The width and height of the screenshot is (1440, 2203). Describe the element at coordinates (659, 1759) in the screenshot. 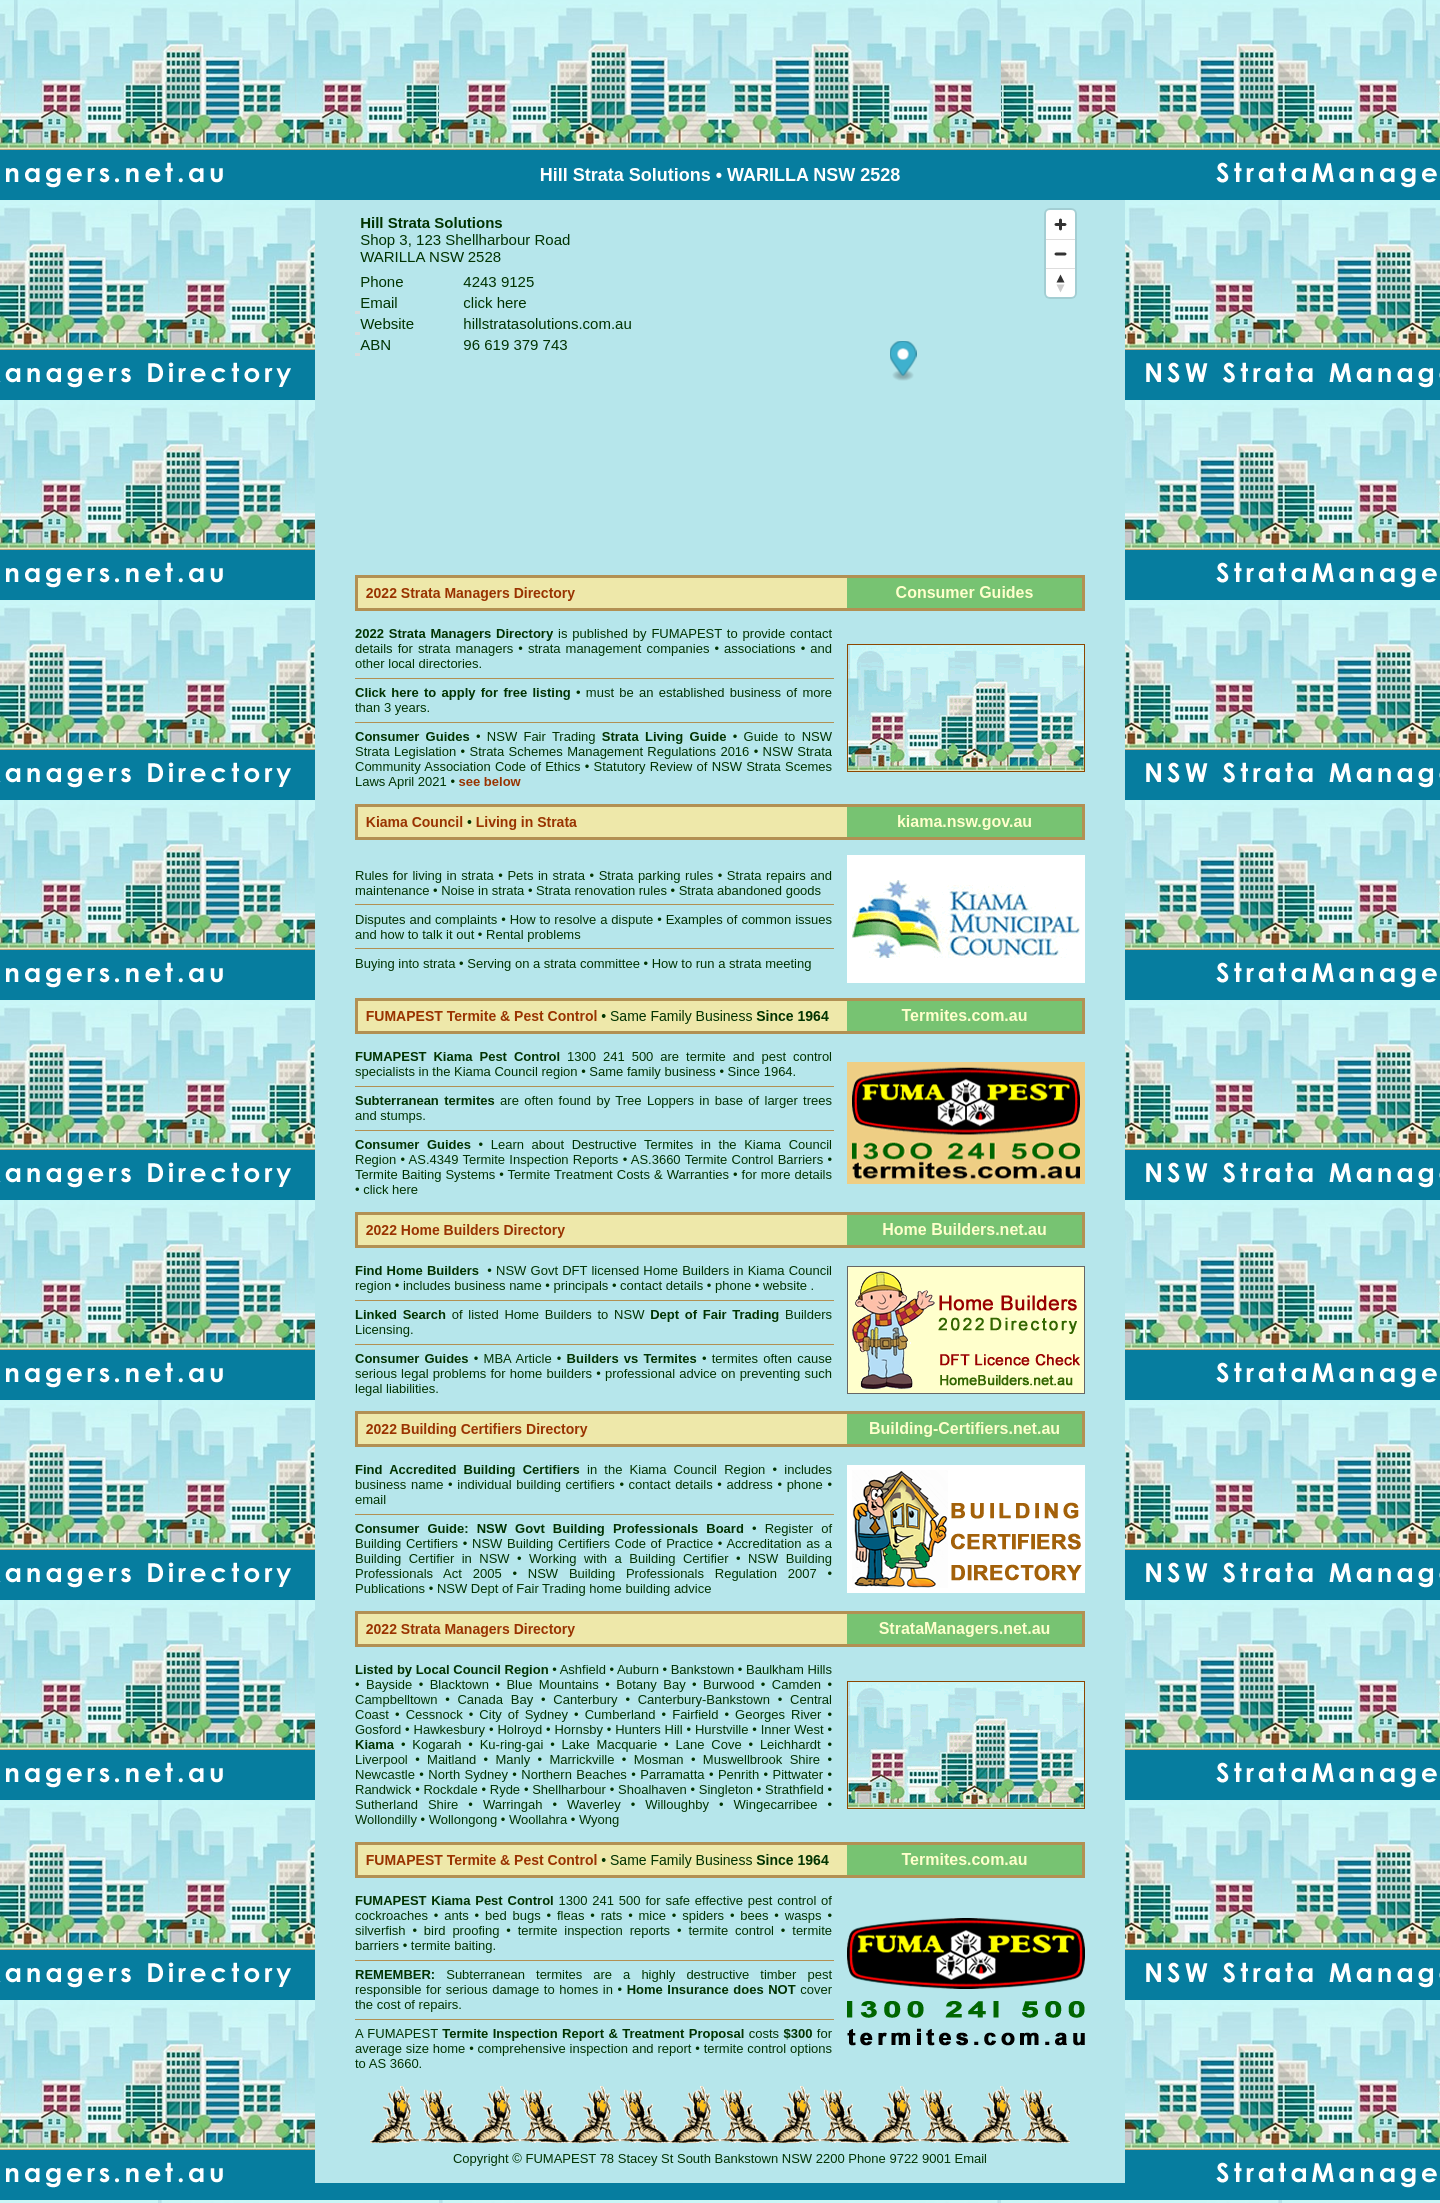

I see `Mosman` at that location.